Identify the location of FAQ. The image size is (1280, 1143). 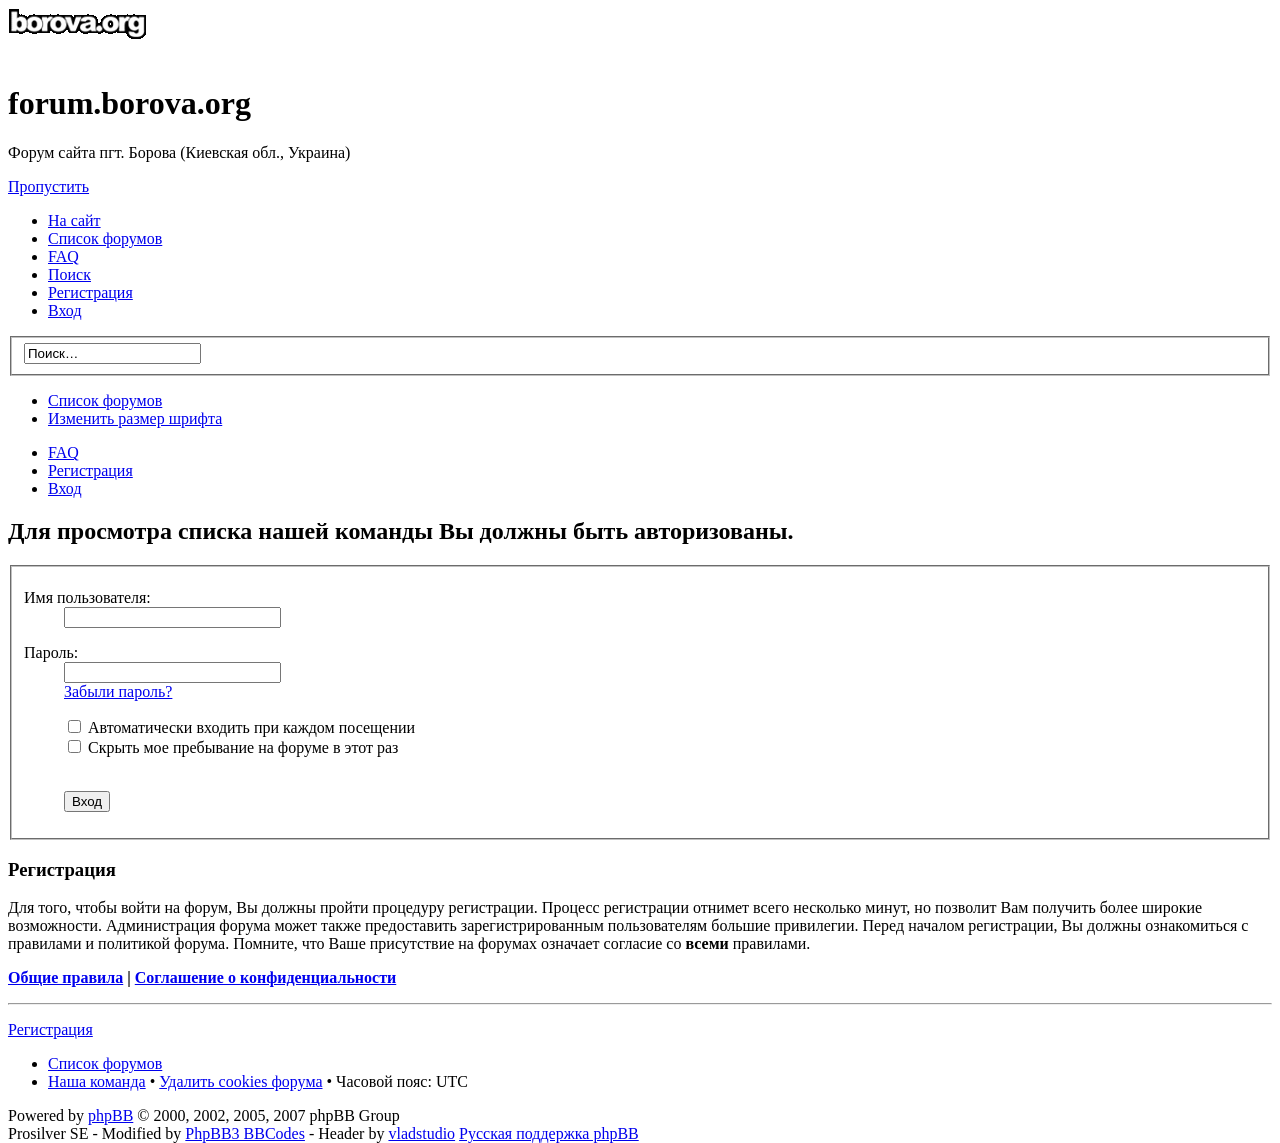
(63, 452).